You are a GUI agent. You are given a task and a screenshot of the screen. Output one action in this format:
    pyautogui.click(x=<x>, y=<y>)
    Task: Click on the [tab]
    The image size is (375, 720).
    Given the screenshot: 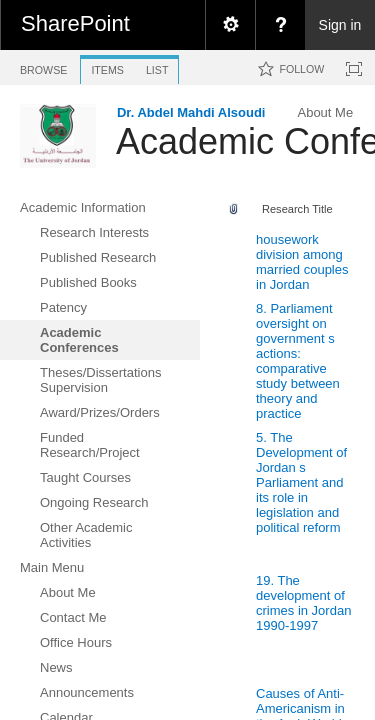 What is the action you would take?
    pyautogui.click(x=43, y=66)
    